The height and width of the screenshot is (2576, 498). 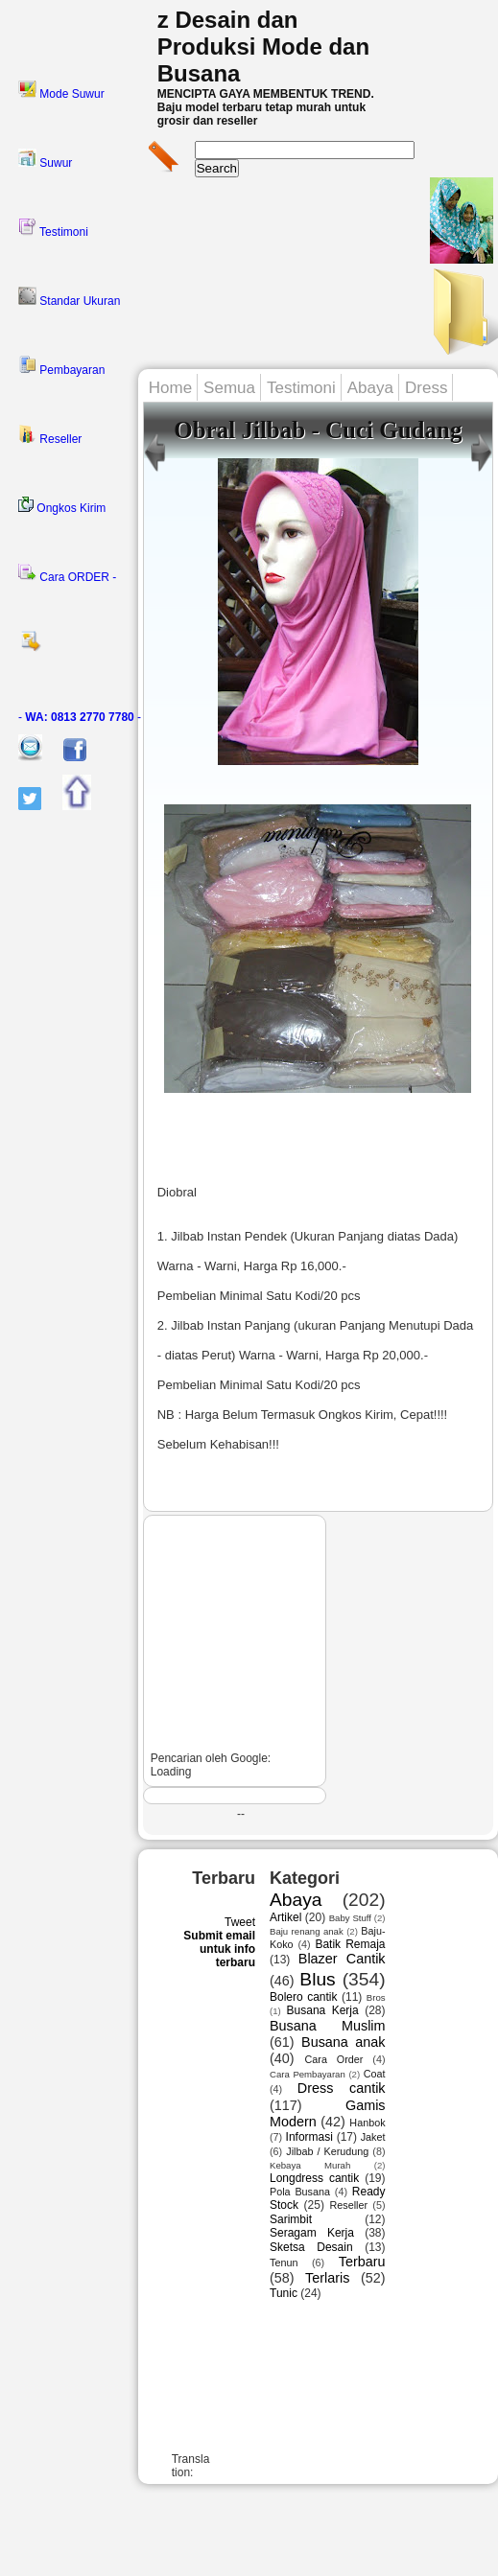 What do you see at coordinates (328, 2025) in the screenshot?
I see `Busana Muslim` at bounding box center [328, 2025].